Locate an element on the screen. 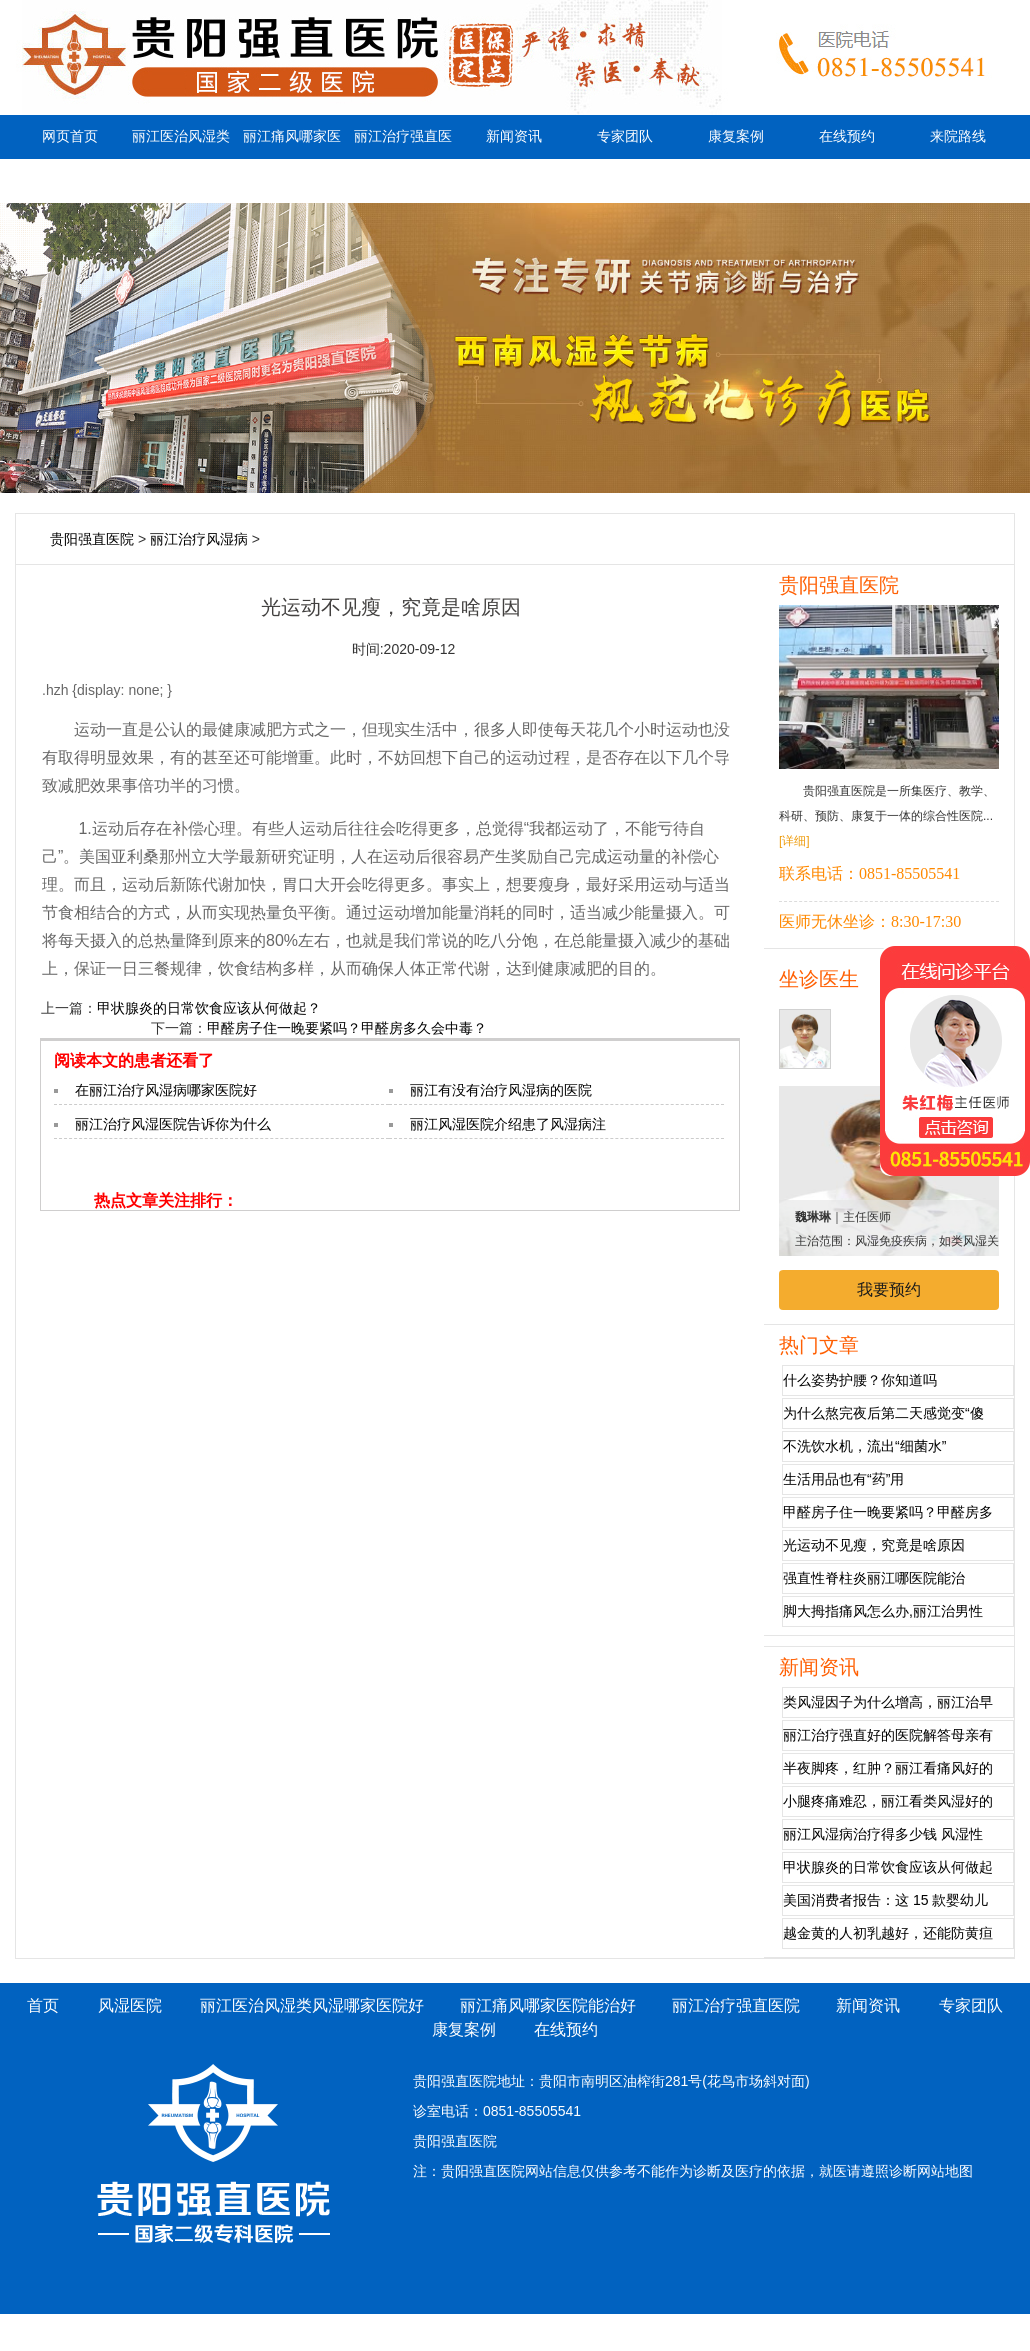 The width and height of the screenshot is (1030, 2351). 来院路线 is located at coordinates (958, 136).